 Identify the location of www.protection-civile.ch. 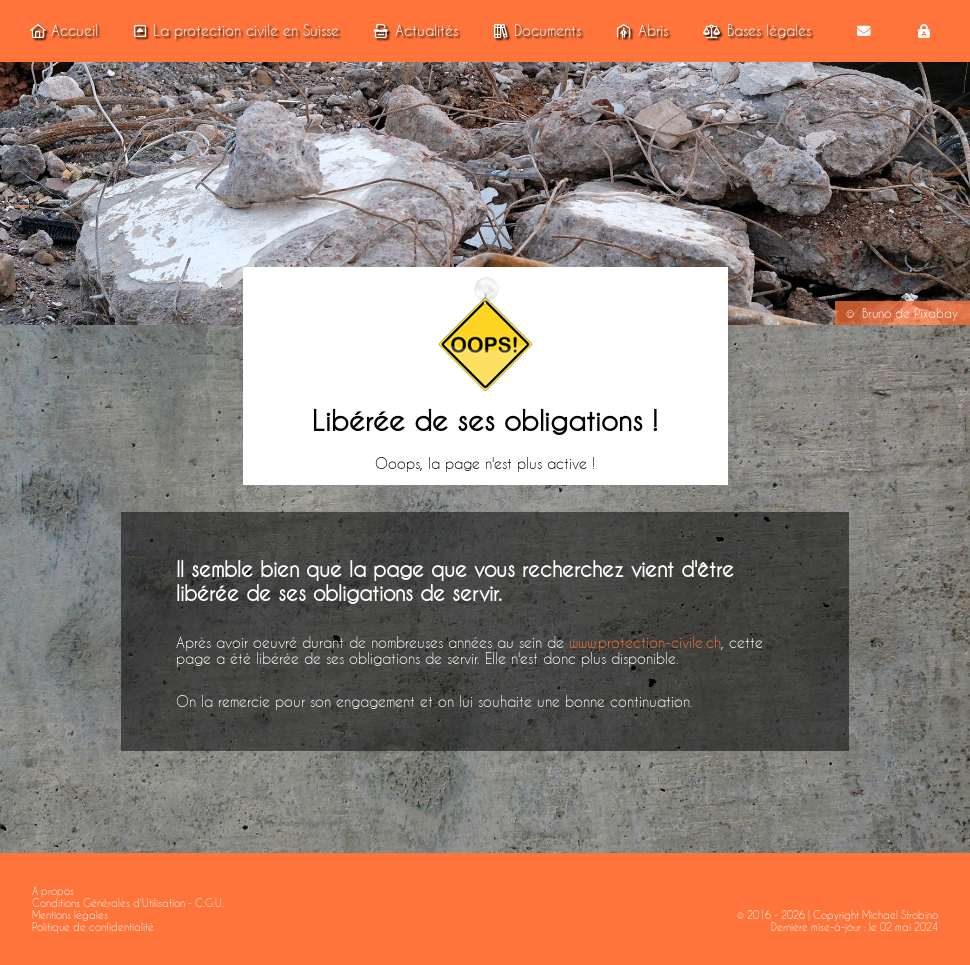
(645, 643).